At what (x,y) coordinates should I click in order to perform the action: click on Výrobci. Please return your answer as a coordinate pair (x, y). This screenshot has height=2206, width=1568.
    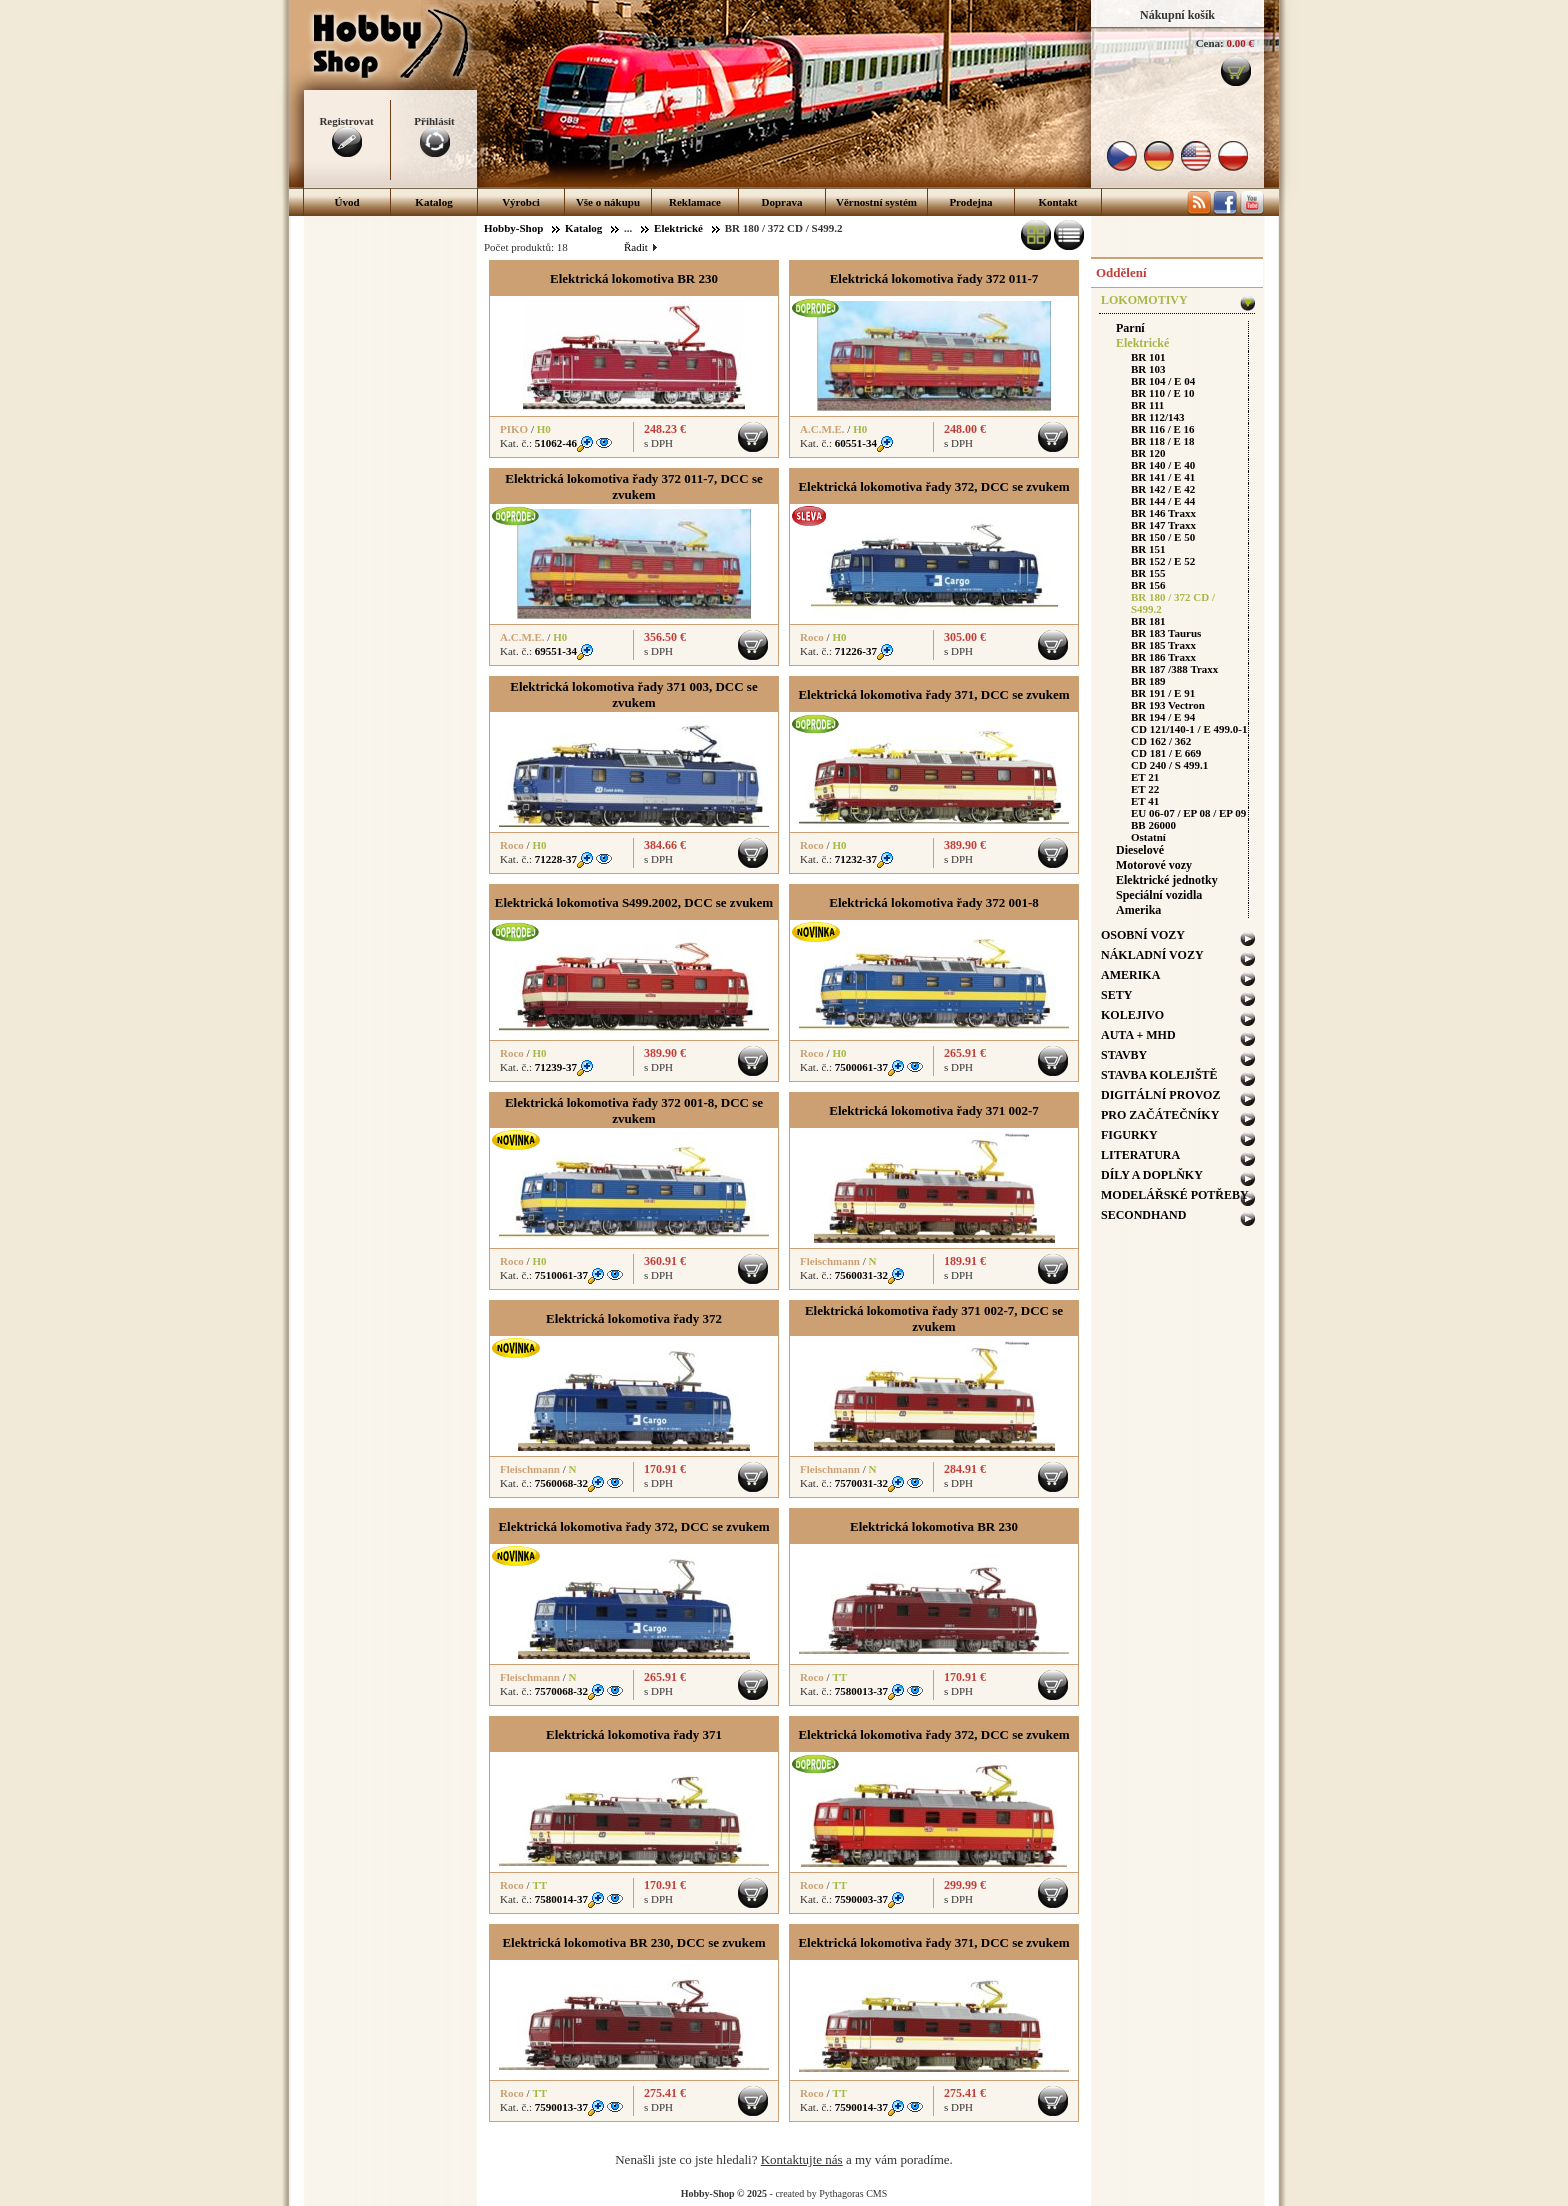
    Looking at the image, I should click on (521, 202).